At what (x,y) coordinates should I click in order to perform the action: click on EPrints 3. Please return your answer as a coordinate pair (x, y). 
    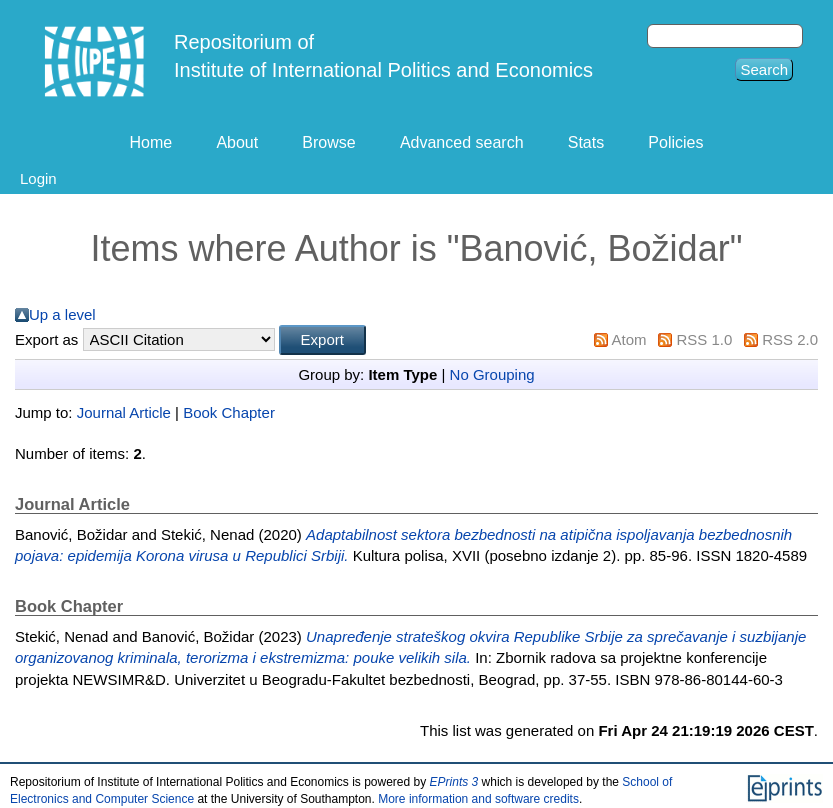
    Looking at the image, I should click on (454, 782).